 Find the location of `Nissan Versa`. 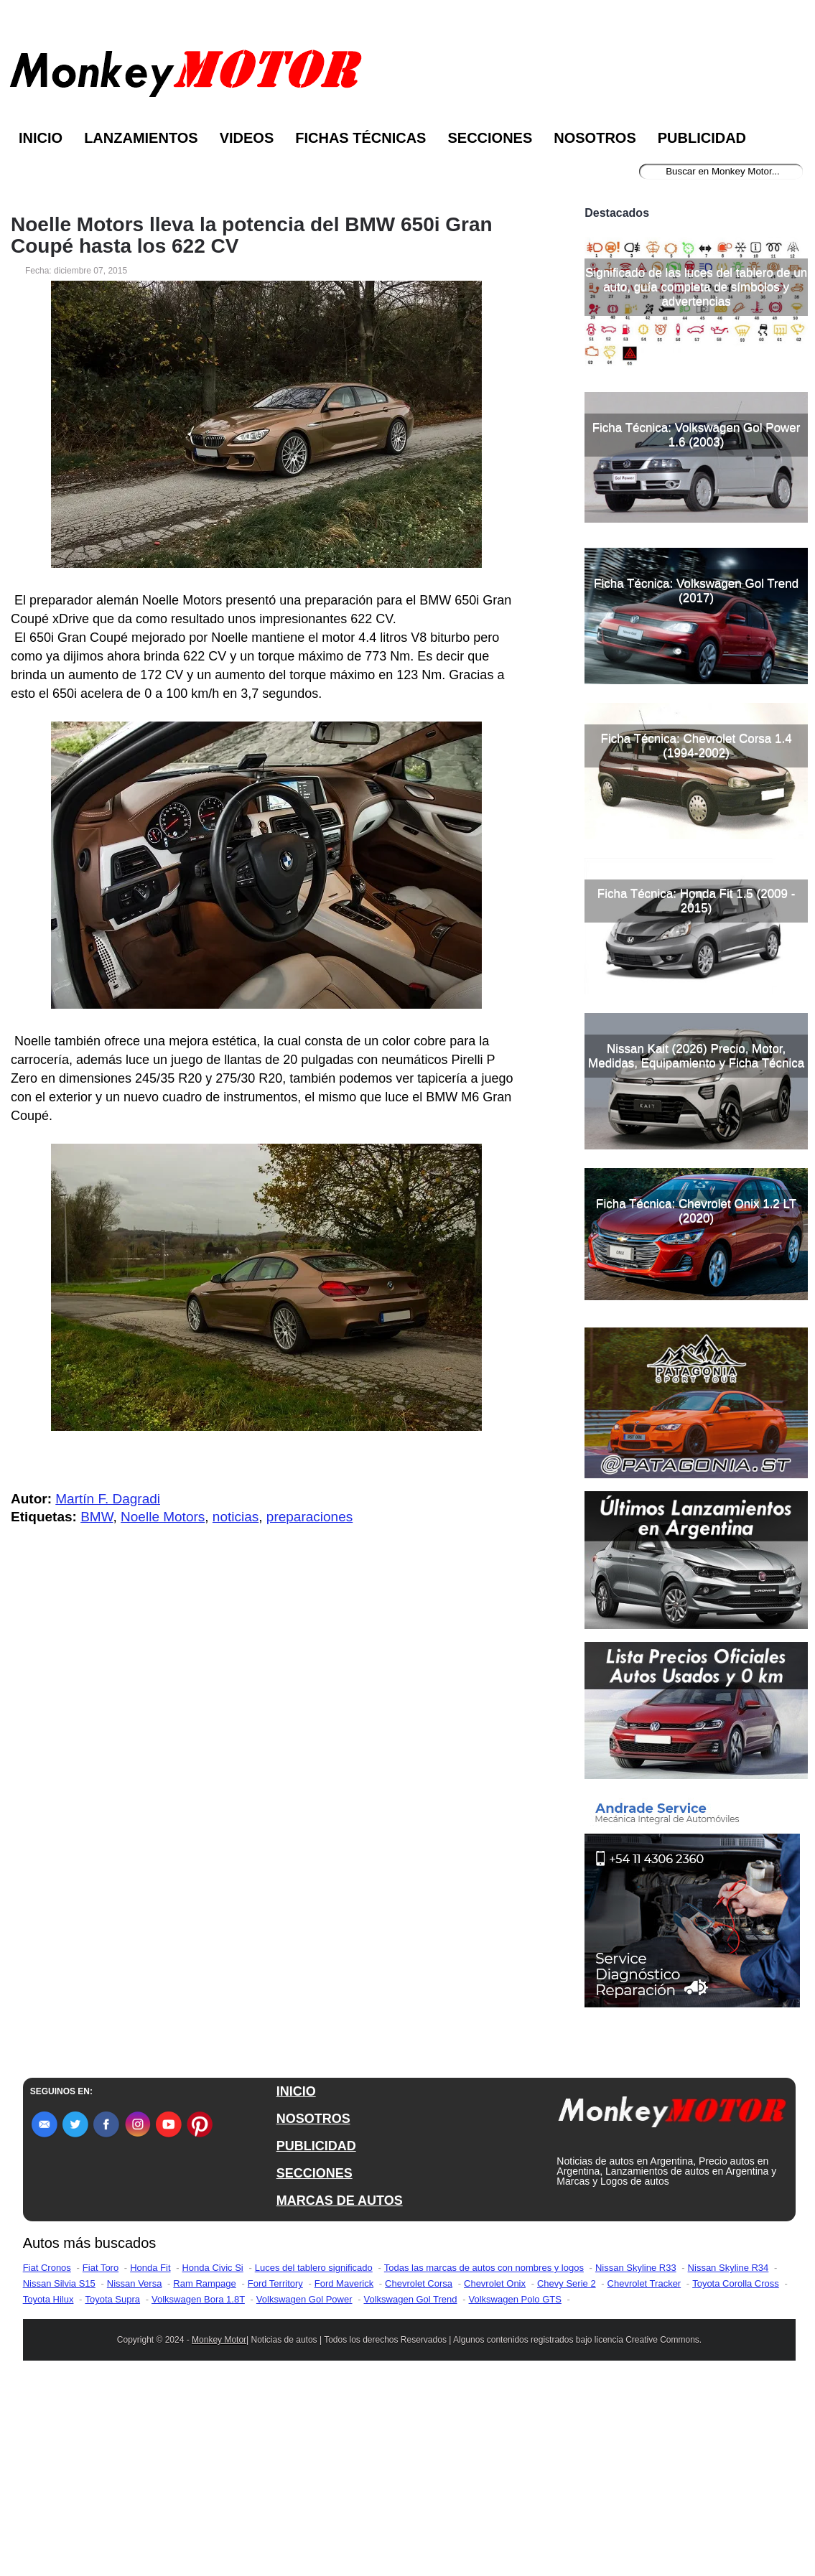

Nissan Versa is located at coordinates (134, 2470).